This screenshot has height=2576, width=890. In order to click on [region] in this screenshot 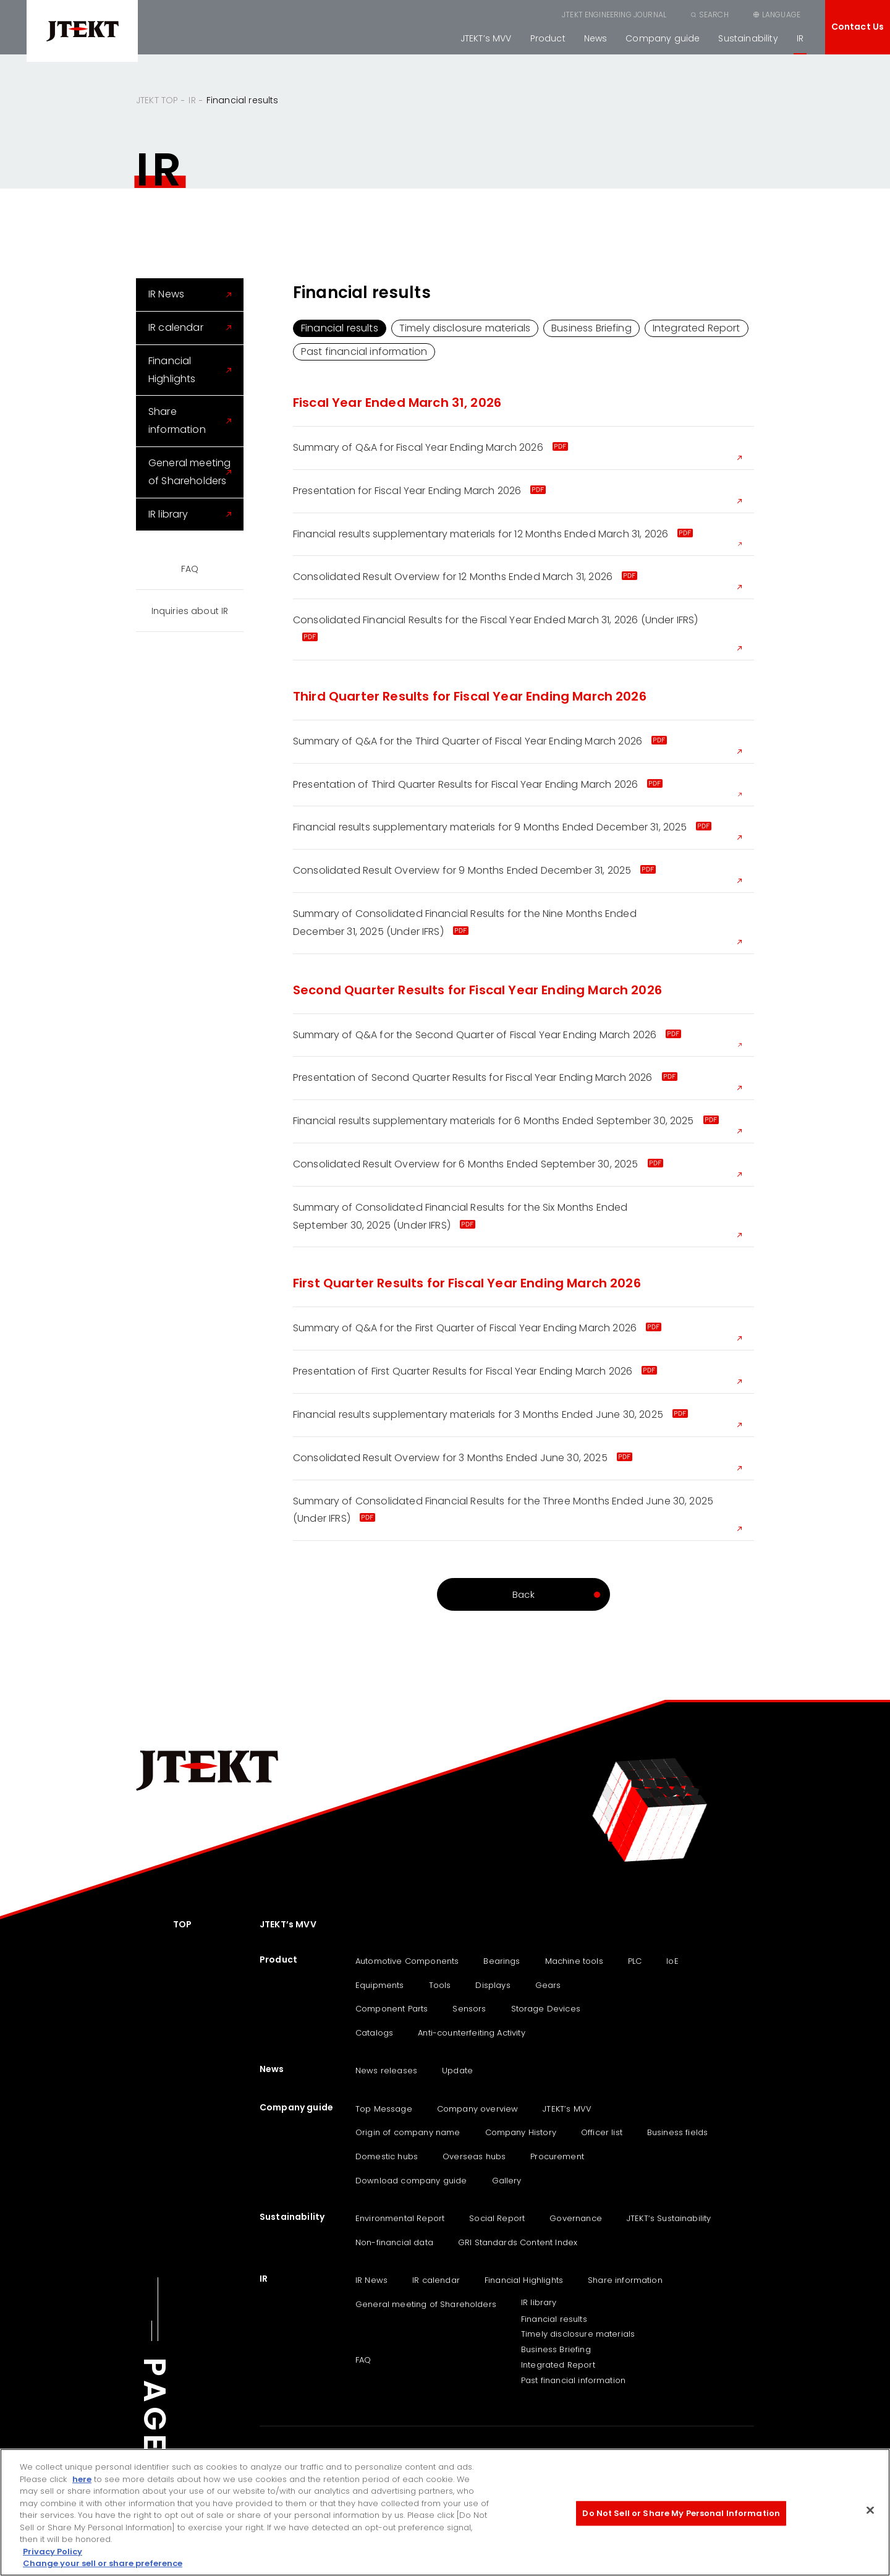, I will do `click(445, 2512)`.